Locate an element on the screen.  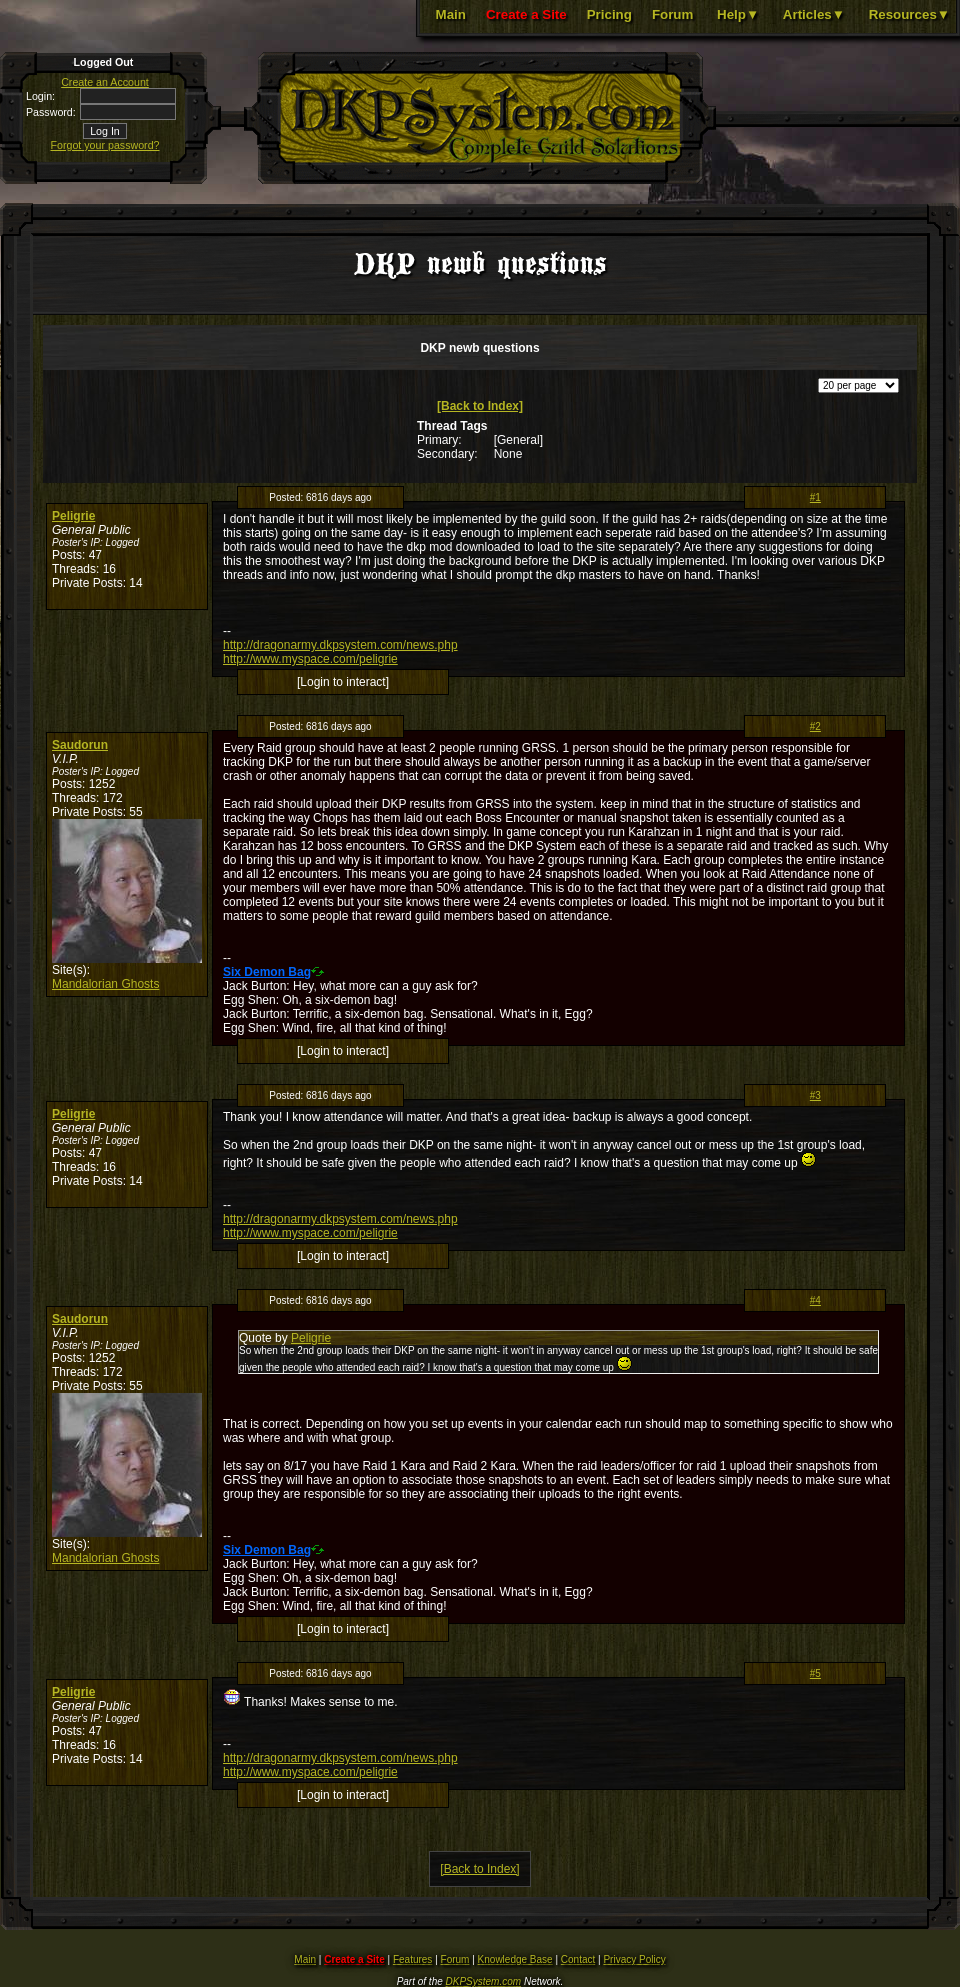
Create an Account is located at coordinates (105, 82).